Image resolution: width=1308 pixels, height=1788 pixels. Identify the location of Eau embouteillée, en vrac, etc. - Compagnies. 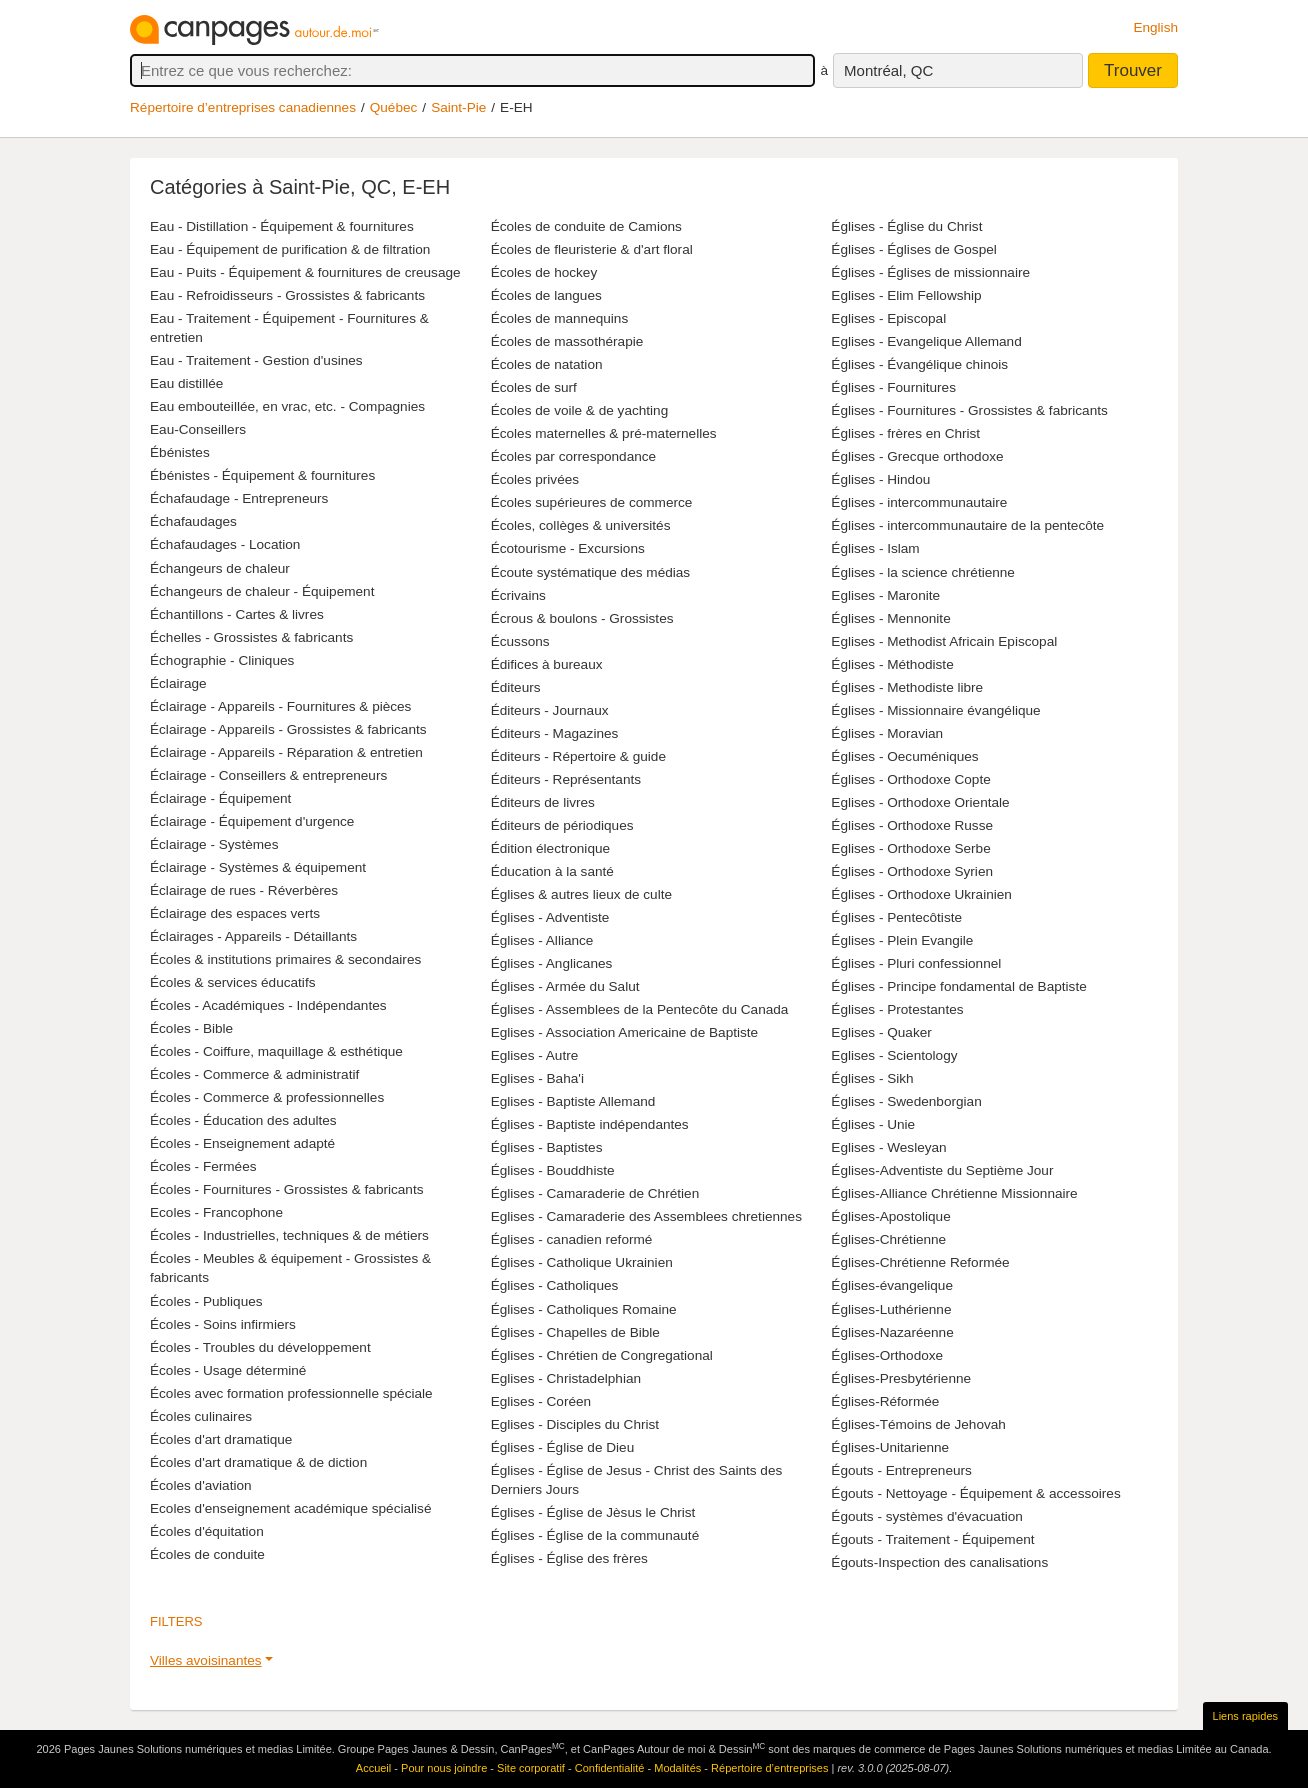
(287, 406).